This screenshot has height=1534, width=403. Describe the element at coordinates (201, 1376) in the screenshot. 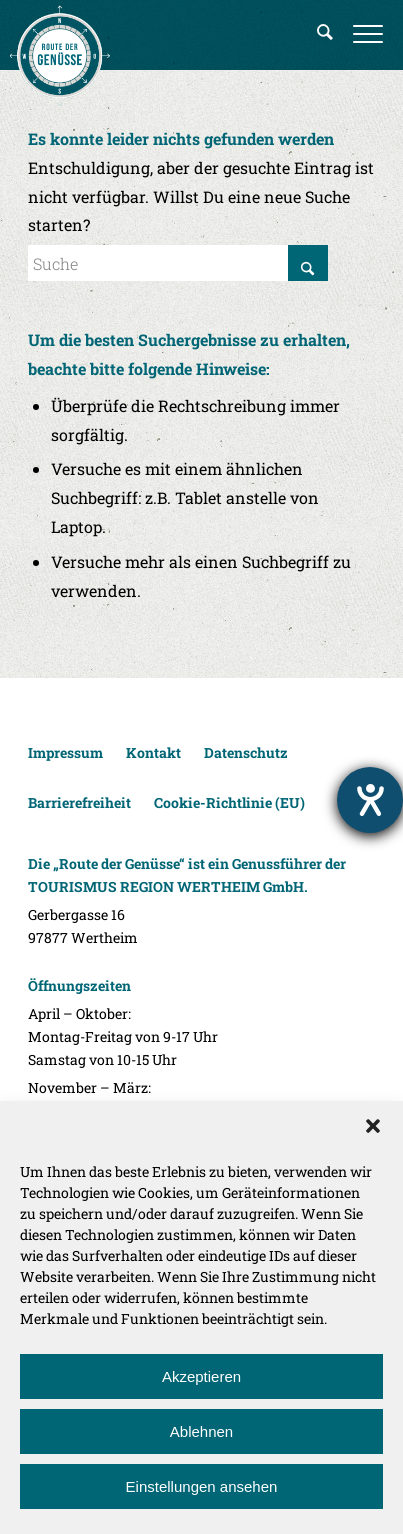

I see `Akzeptieren` at that location.